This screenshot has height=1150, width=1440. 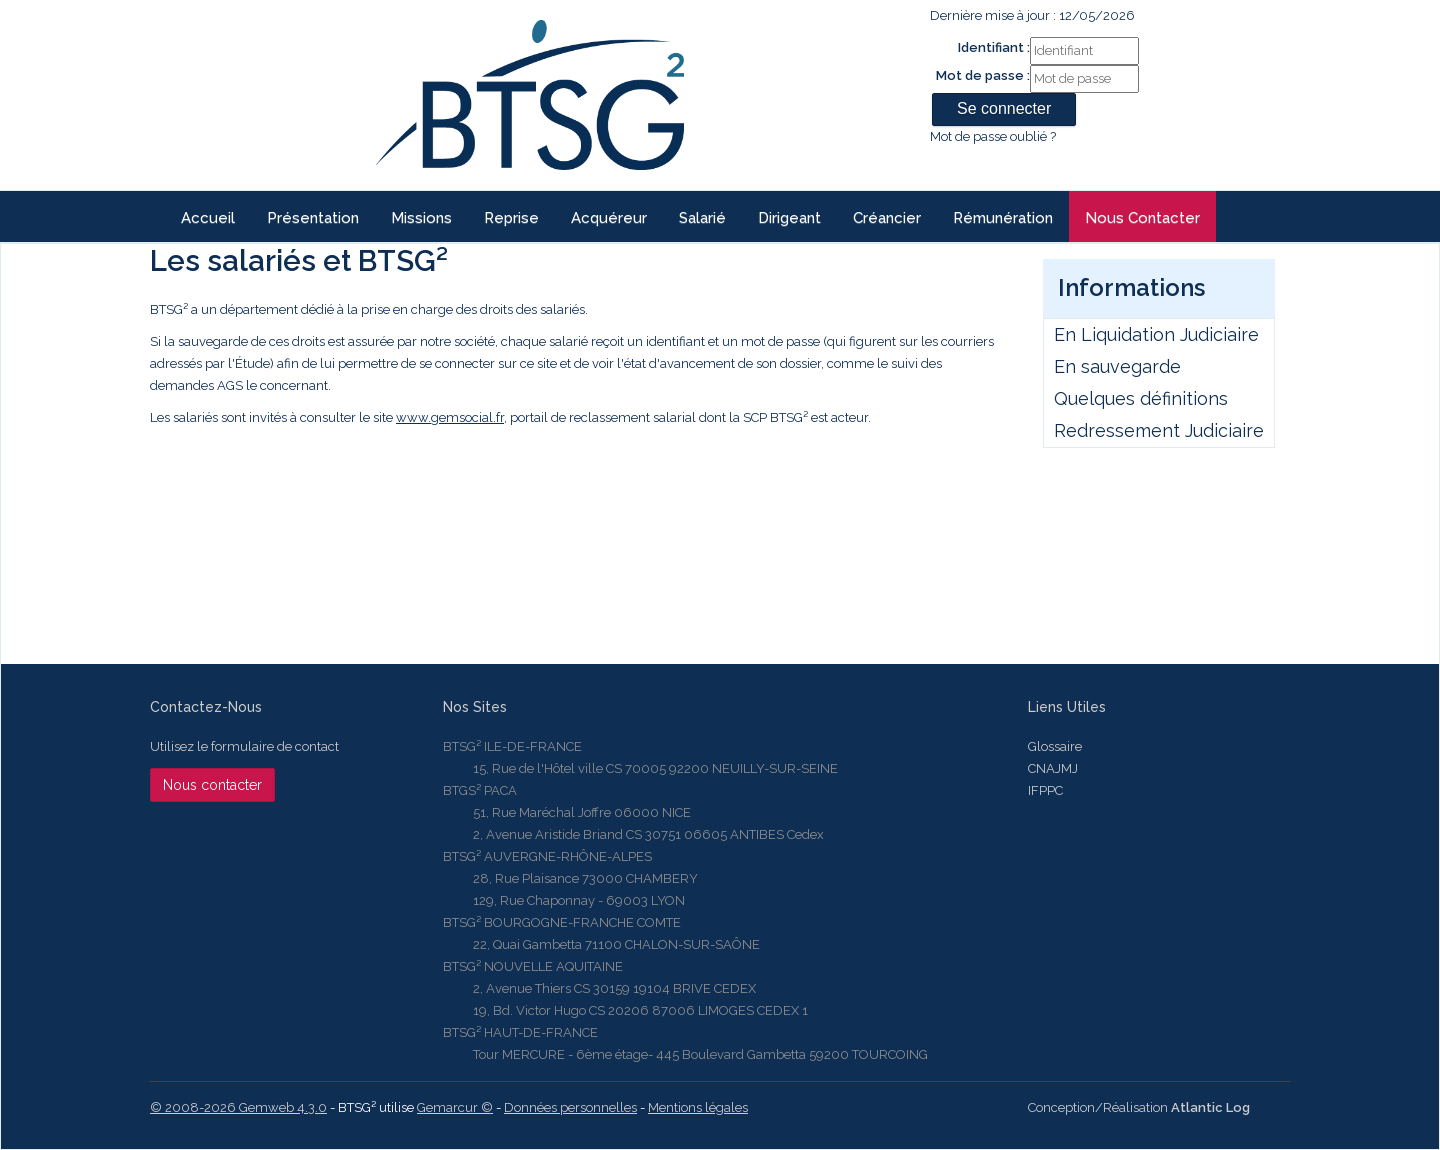 What do you see at coordinates (702, 218) in the screenshot?
I see `Salarié` at bounding box center [702, 218].